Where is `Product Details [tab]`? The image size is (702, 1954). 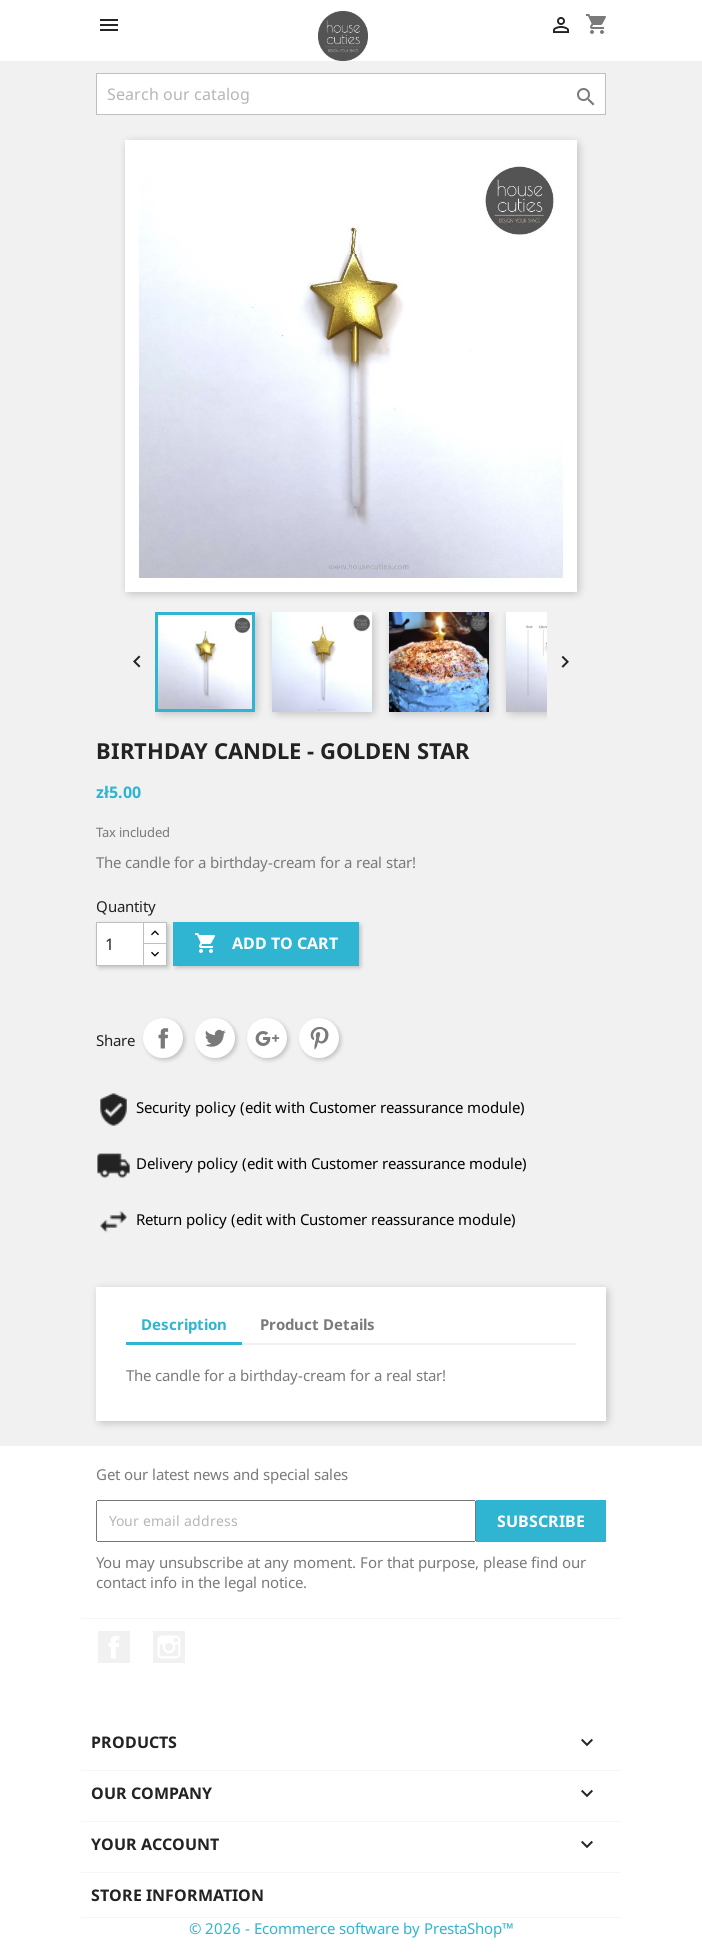
Product Details [tab] is located at coordinates (317, 1324).